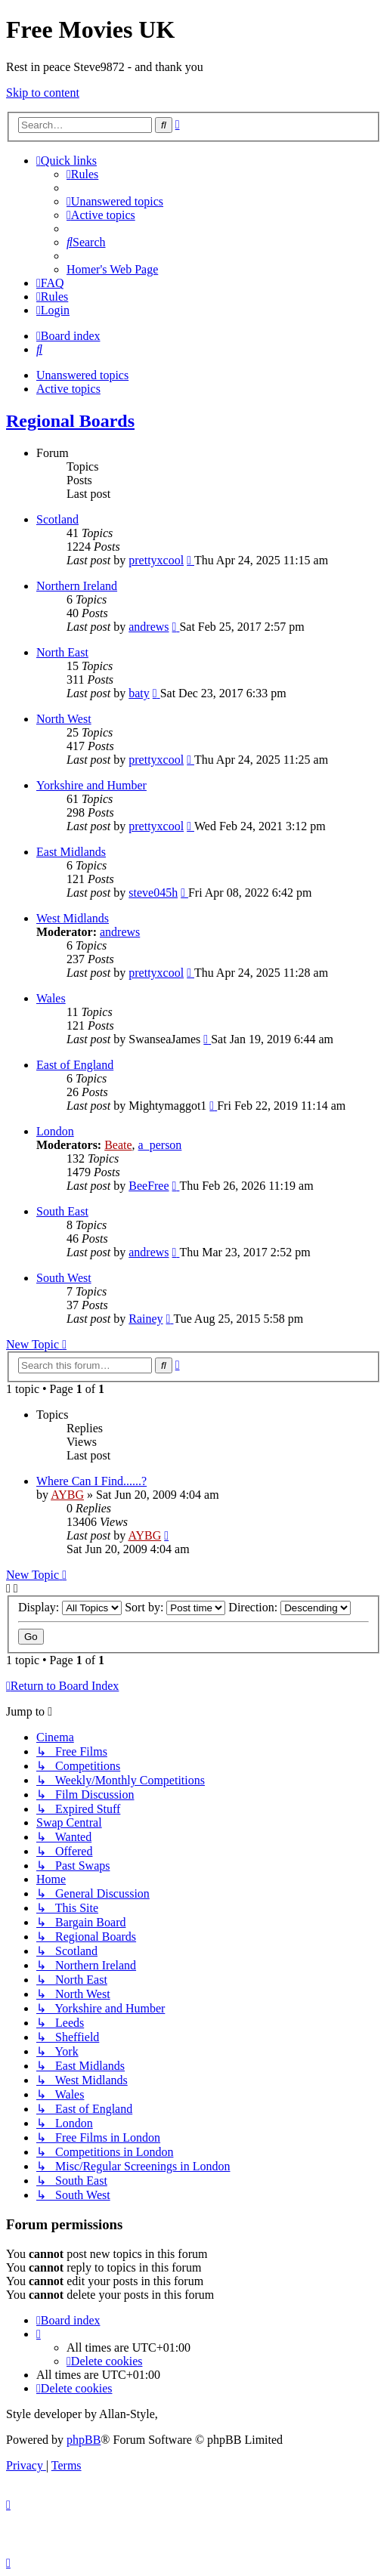  What do you see at coordinates (84, 2439) in the screenshot?
I see `phpBB` at bounding box center [84, 2439].